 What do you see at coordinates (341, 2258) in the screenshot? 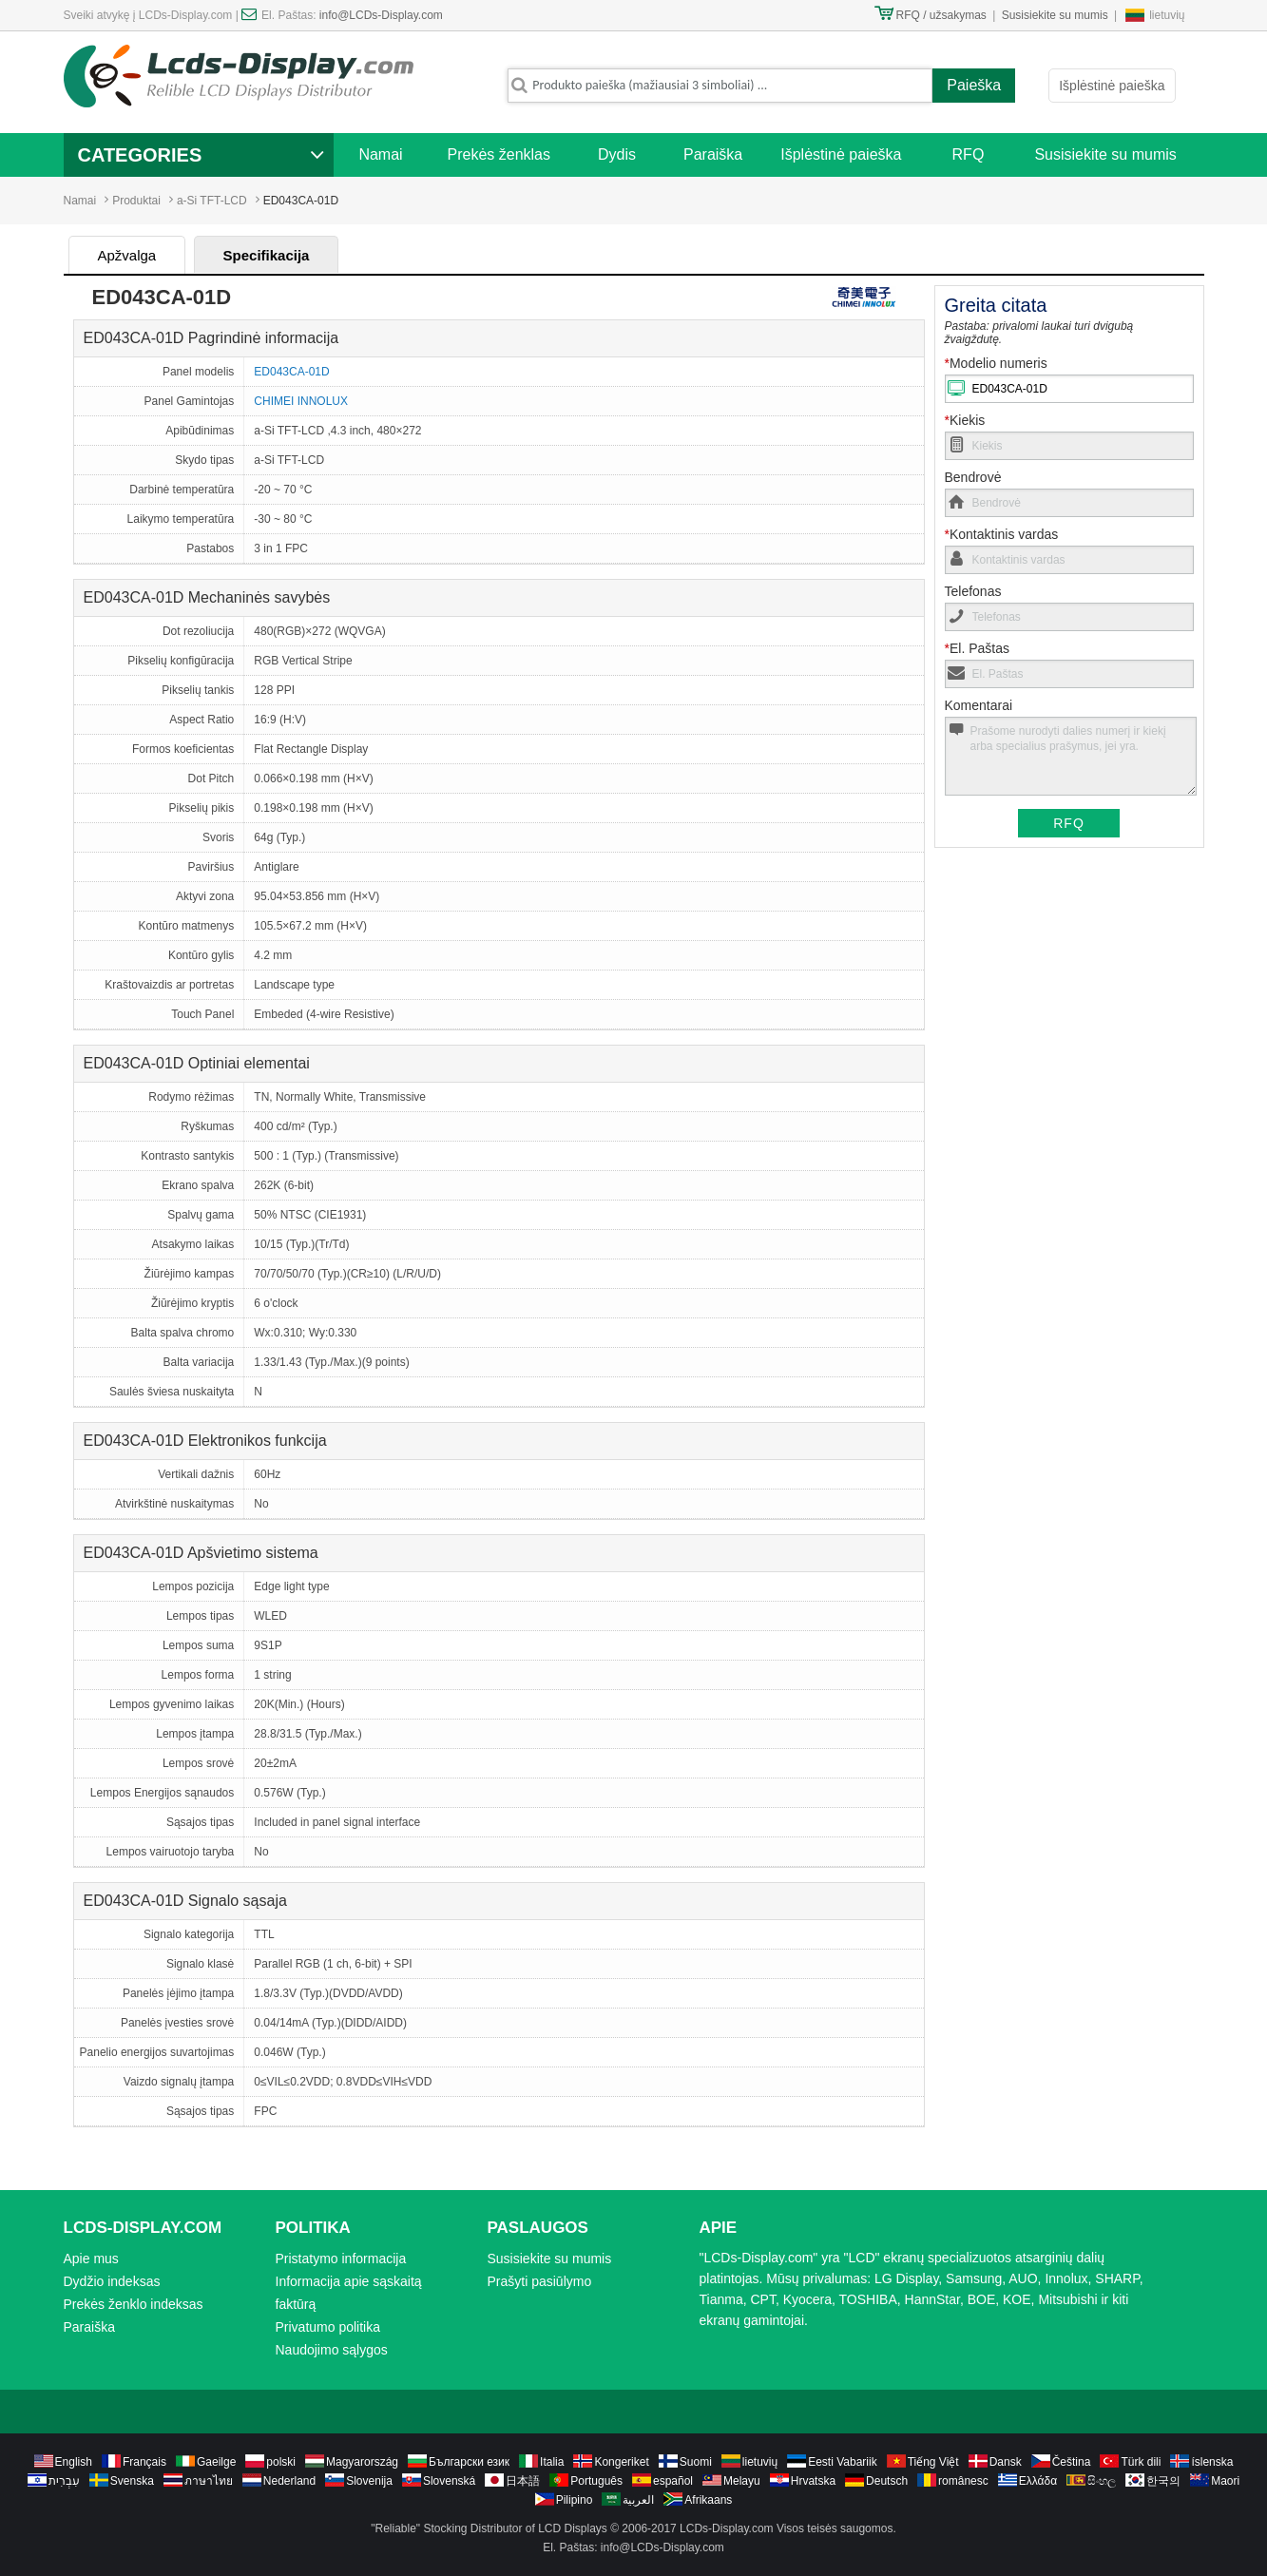
I see `Pristatymo informacija` at bounding box center [341, 2258].